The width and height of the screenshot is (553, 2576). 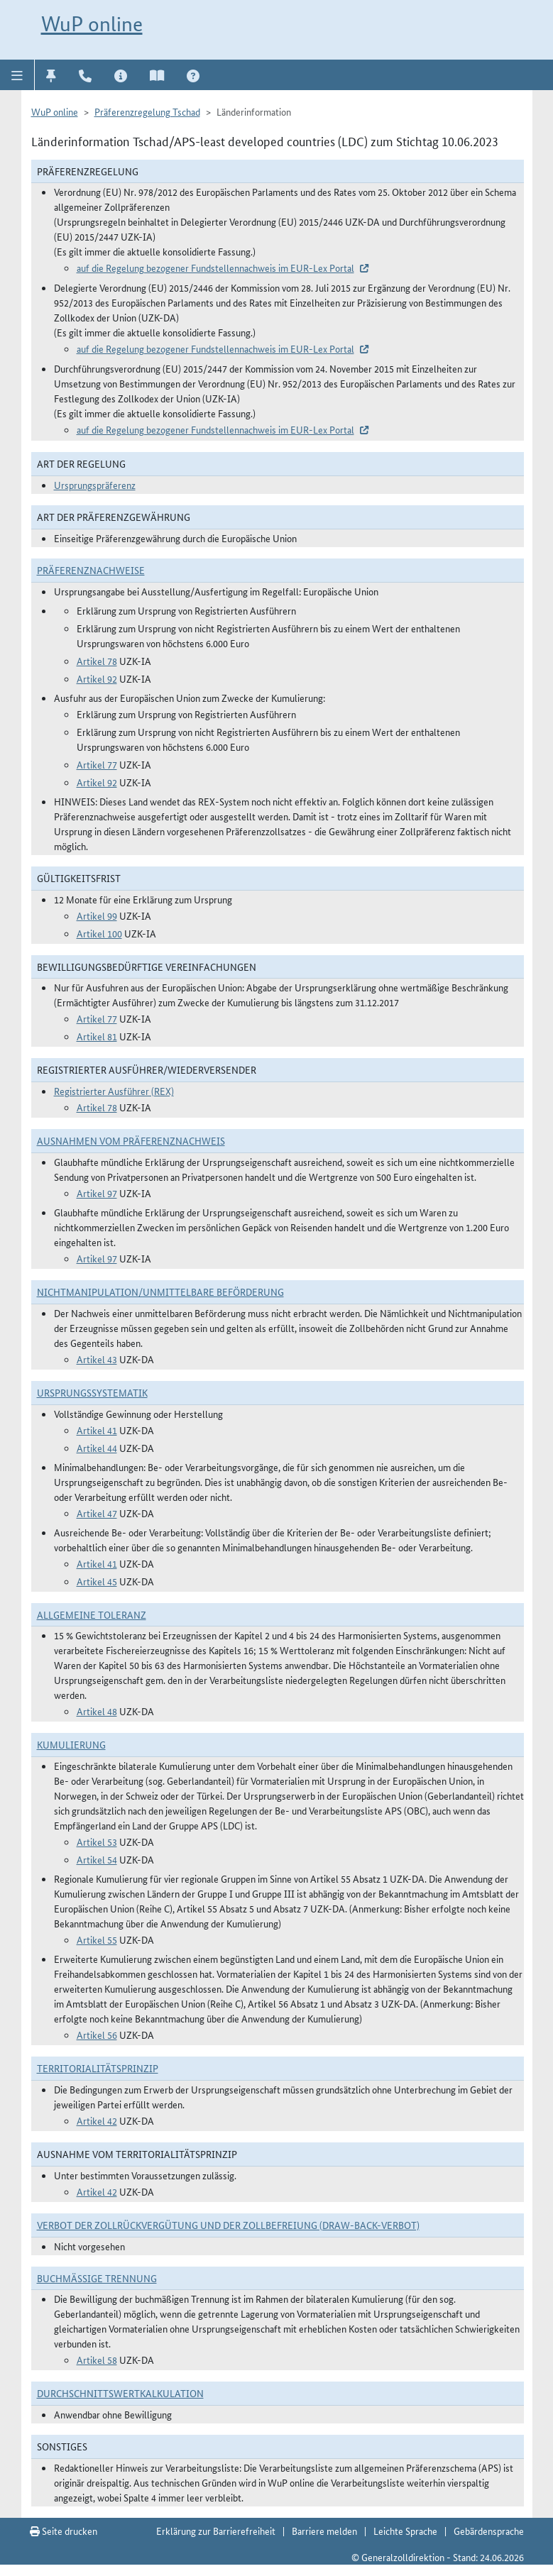 I want to click on Artikel 54, so click(x=97, y=1859).